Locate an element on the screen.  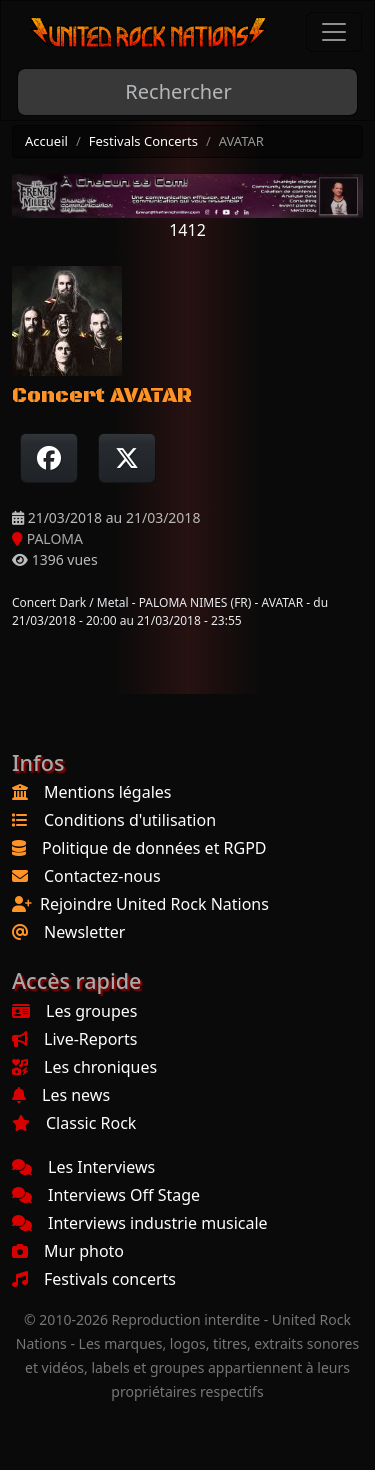
Interviews Off Stage is located at coordinates (106, 1195).